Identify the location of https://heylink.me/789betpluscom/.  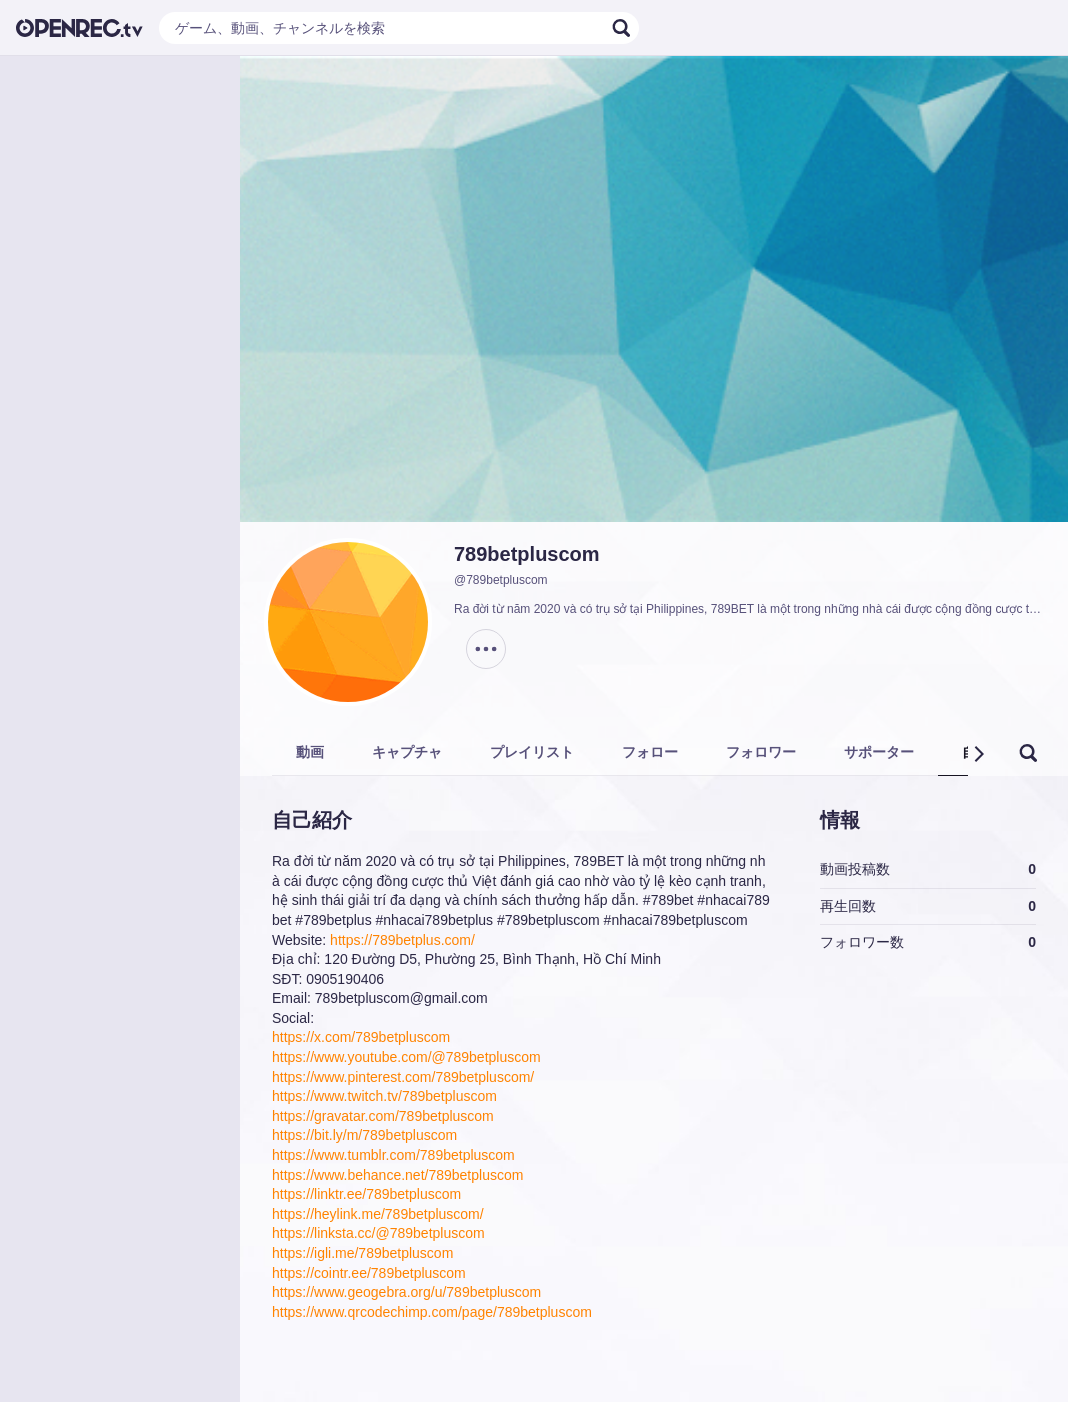
(378, 1214).